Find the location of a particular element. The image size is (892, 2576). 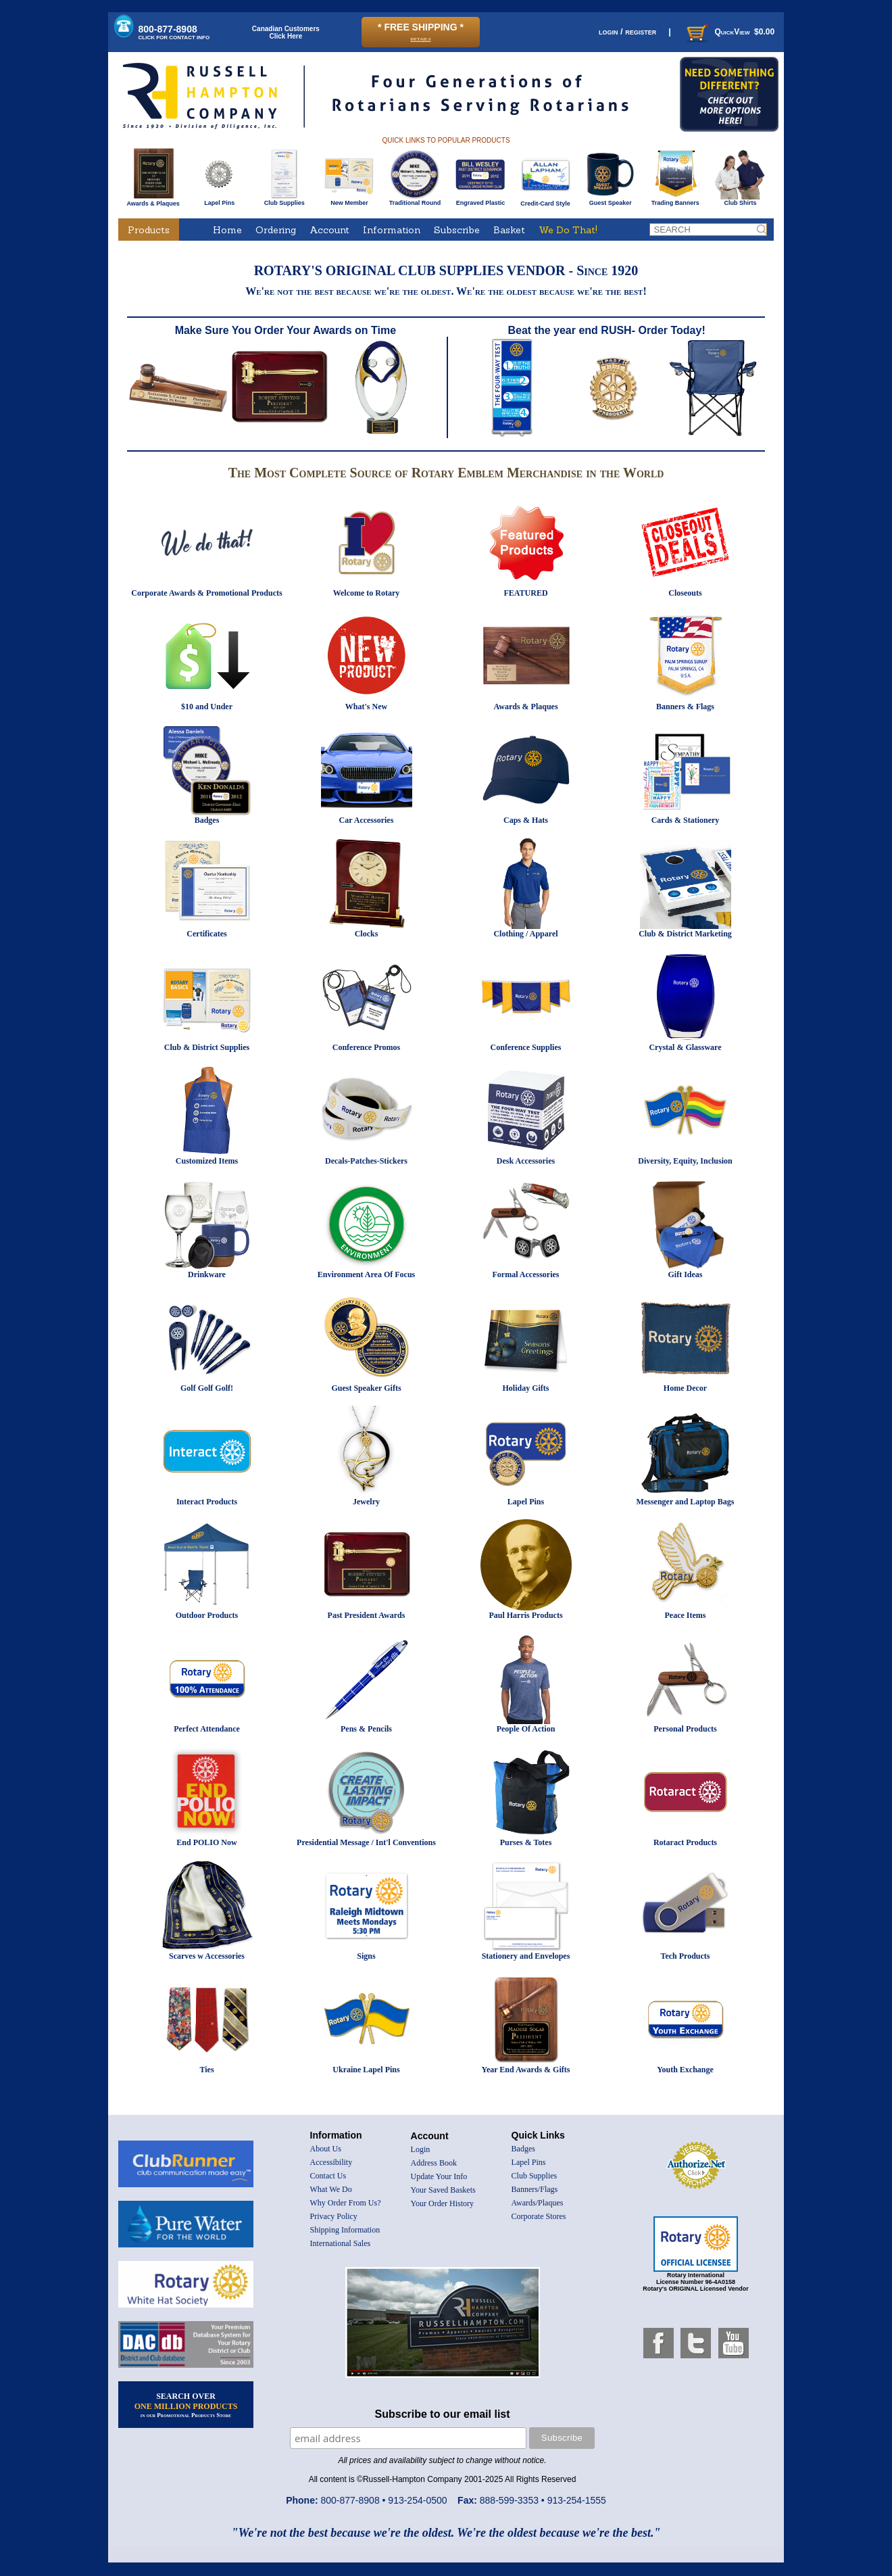

Presidential Message / Int'l Conventions is located at coordinates (366, 1842).